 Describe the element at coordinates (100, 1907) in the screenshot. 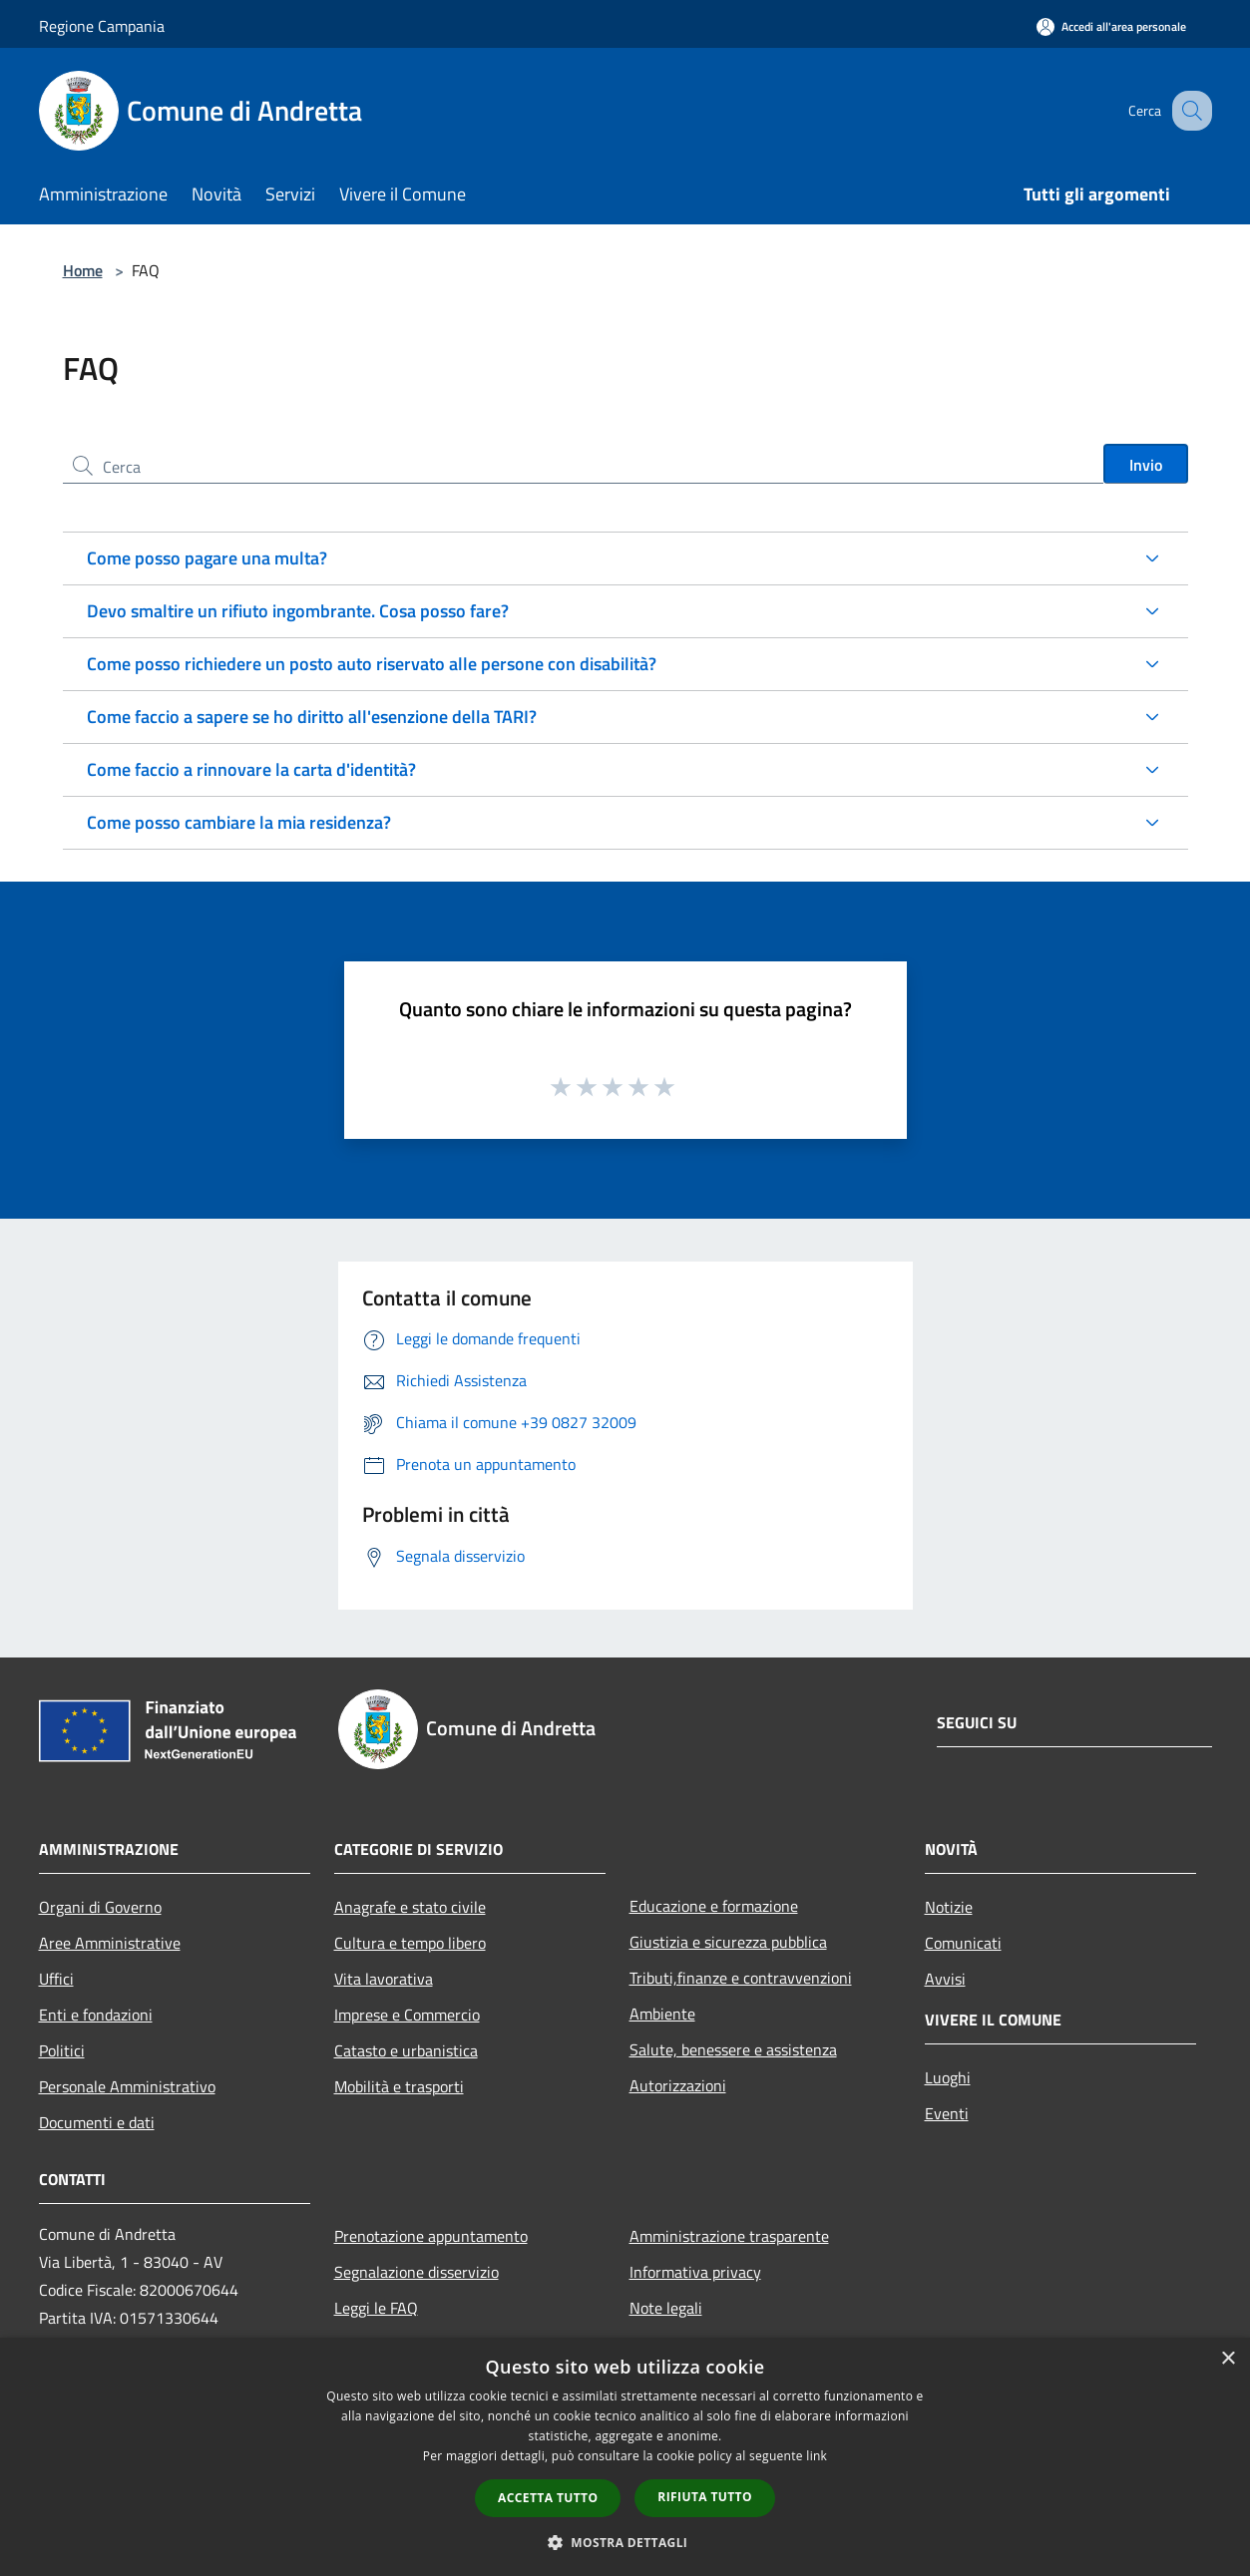

I see `Organi di Governo` at that location.